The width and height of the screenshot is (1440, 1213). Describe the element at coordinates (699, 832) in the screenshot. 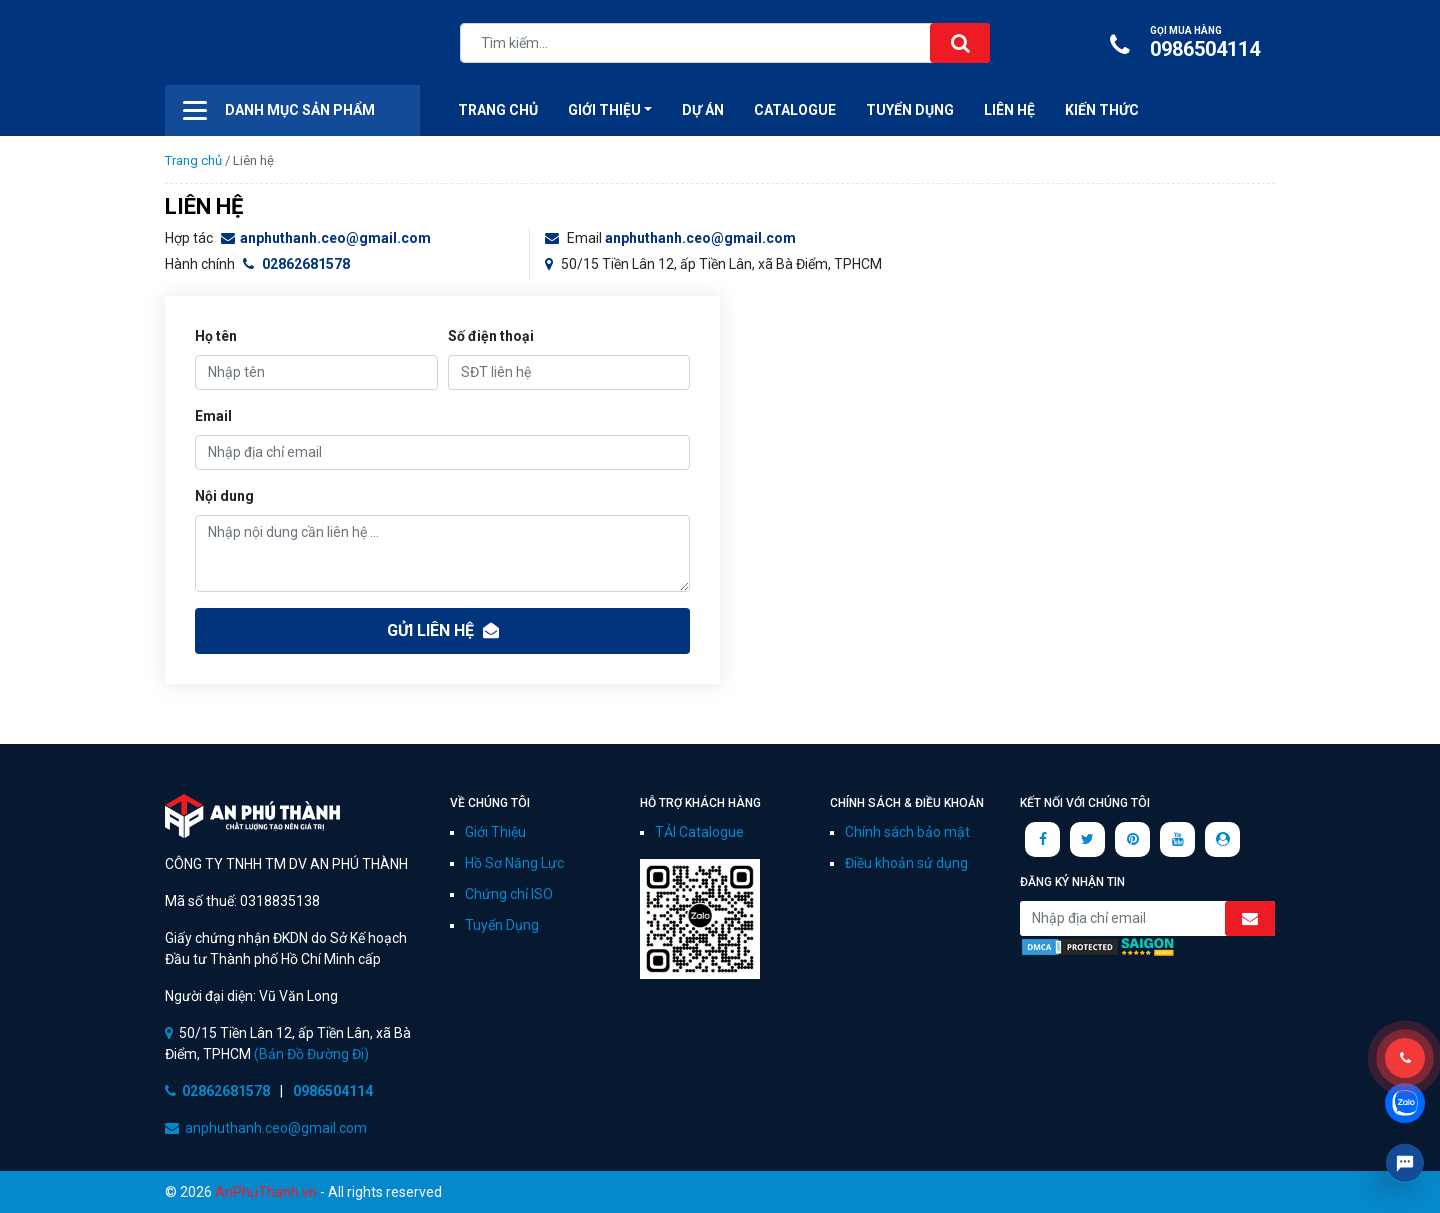

I see `TẢI Catalogue` at that location.